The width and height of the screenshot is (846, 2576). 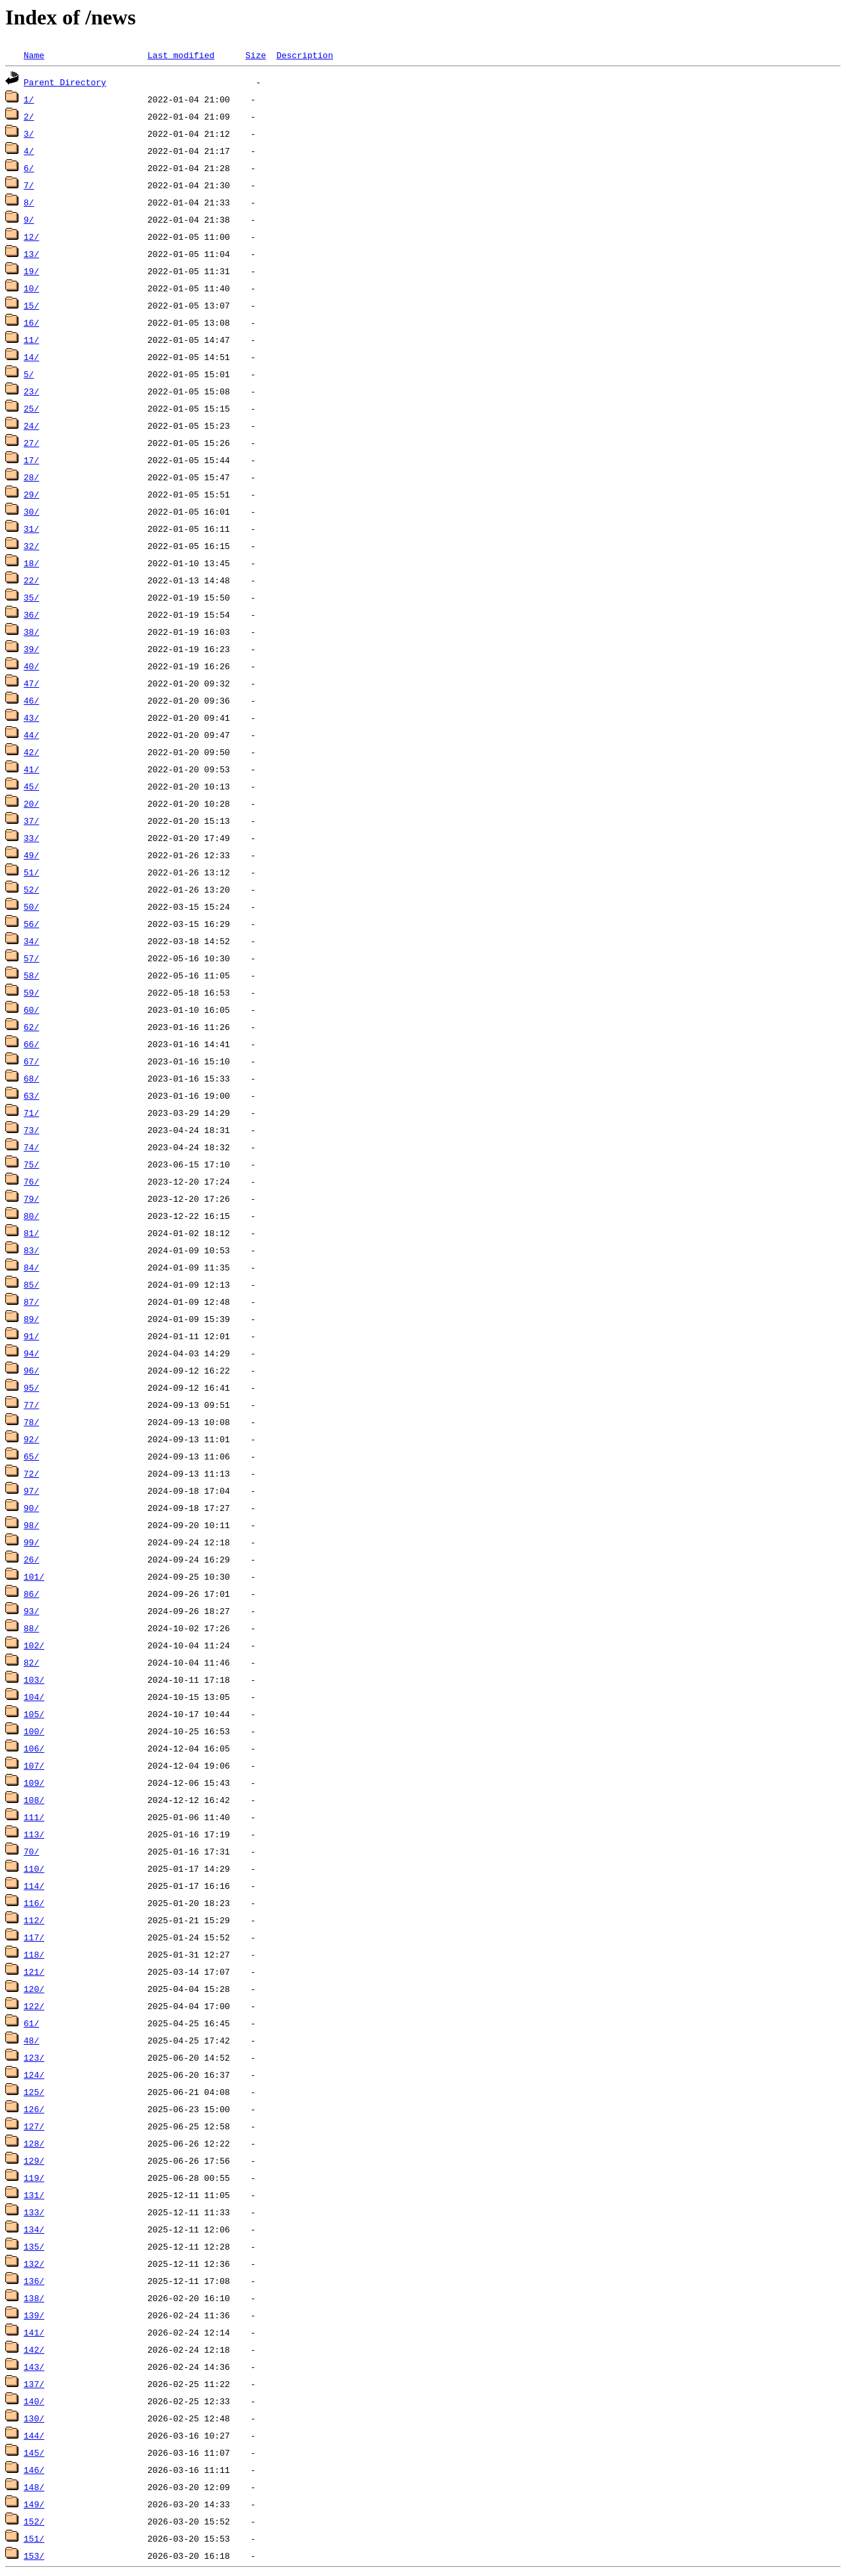 I want to click on 38/, so click(x=31, y=632).